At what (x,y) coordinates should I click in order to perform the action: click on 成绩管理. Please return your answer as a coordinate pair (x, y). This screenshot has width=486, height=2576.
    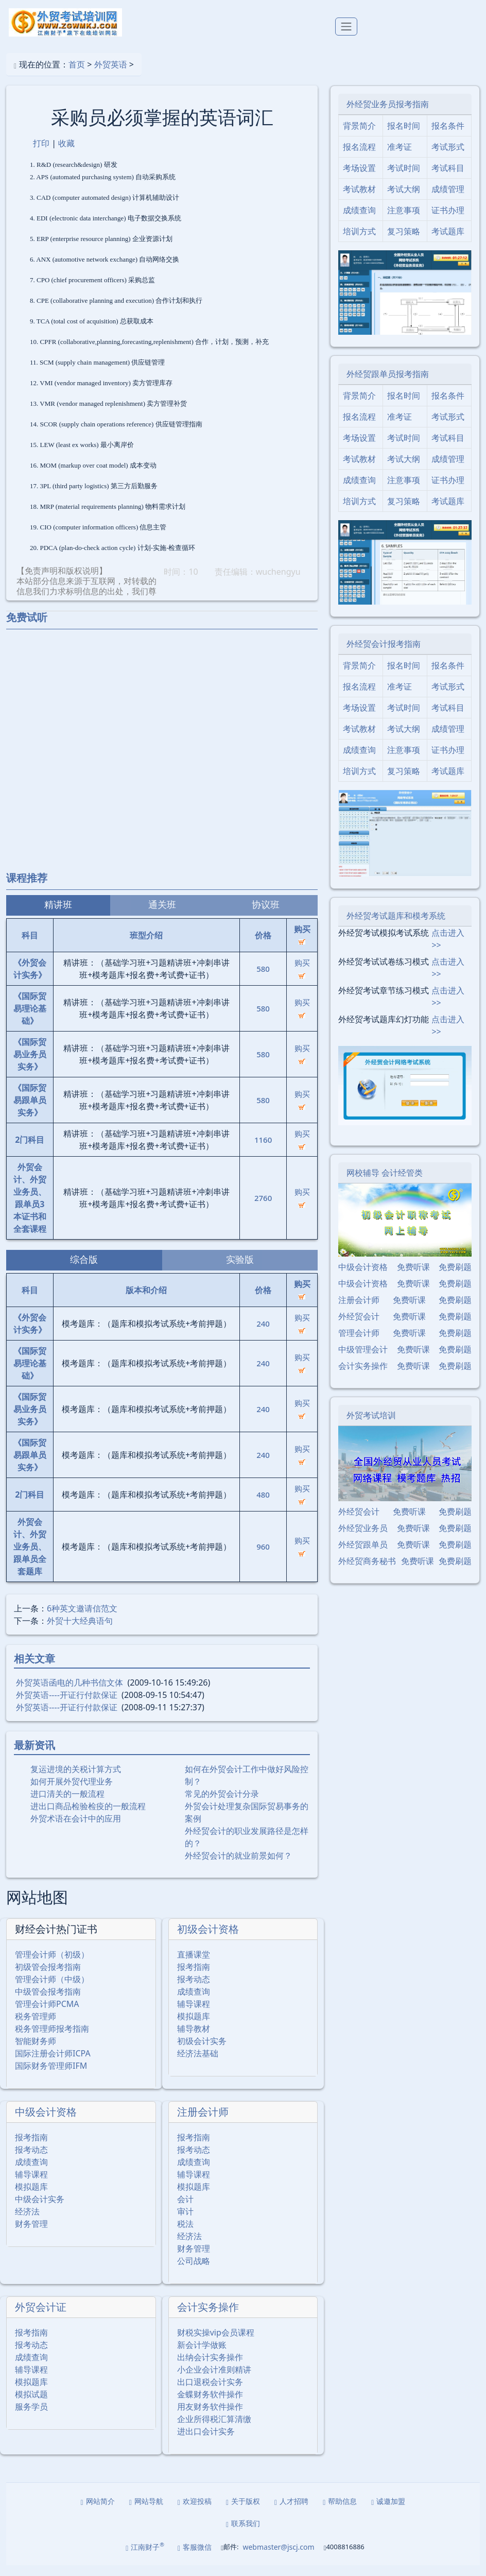
    Looking at the image, I should click on (447, 199).